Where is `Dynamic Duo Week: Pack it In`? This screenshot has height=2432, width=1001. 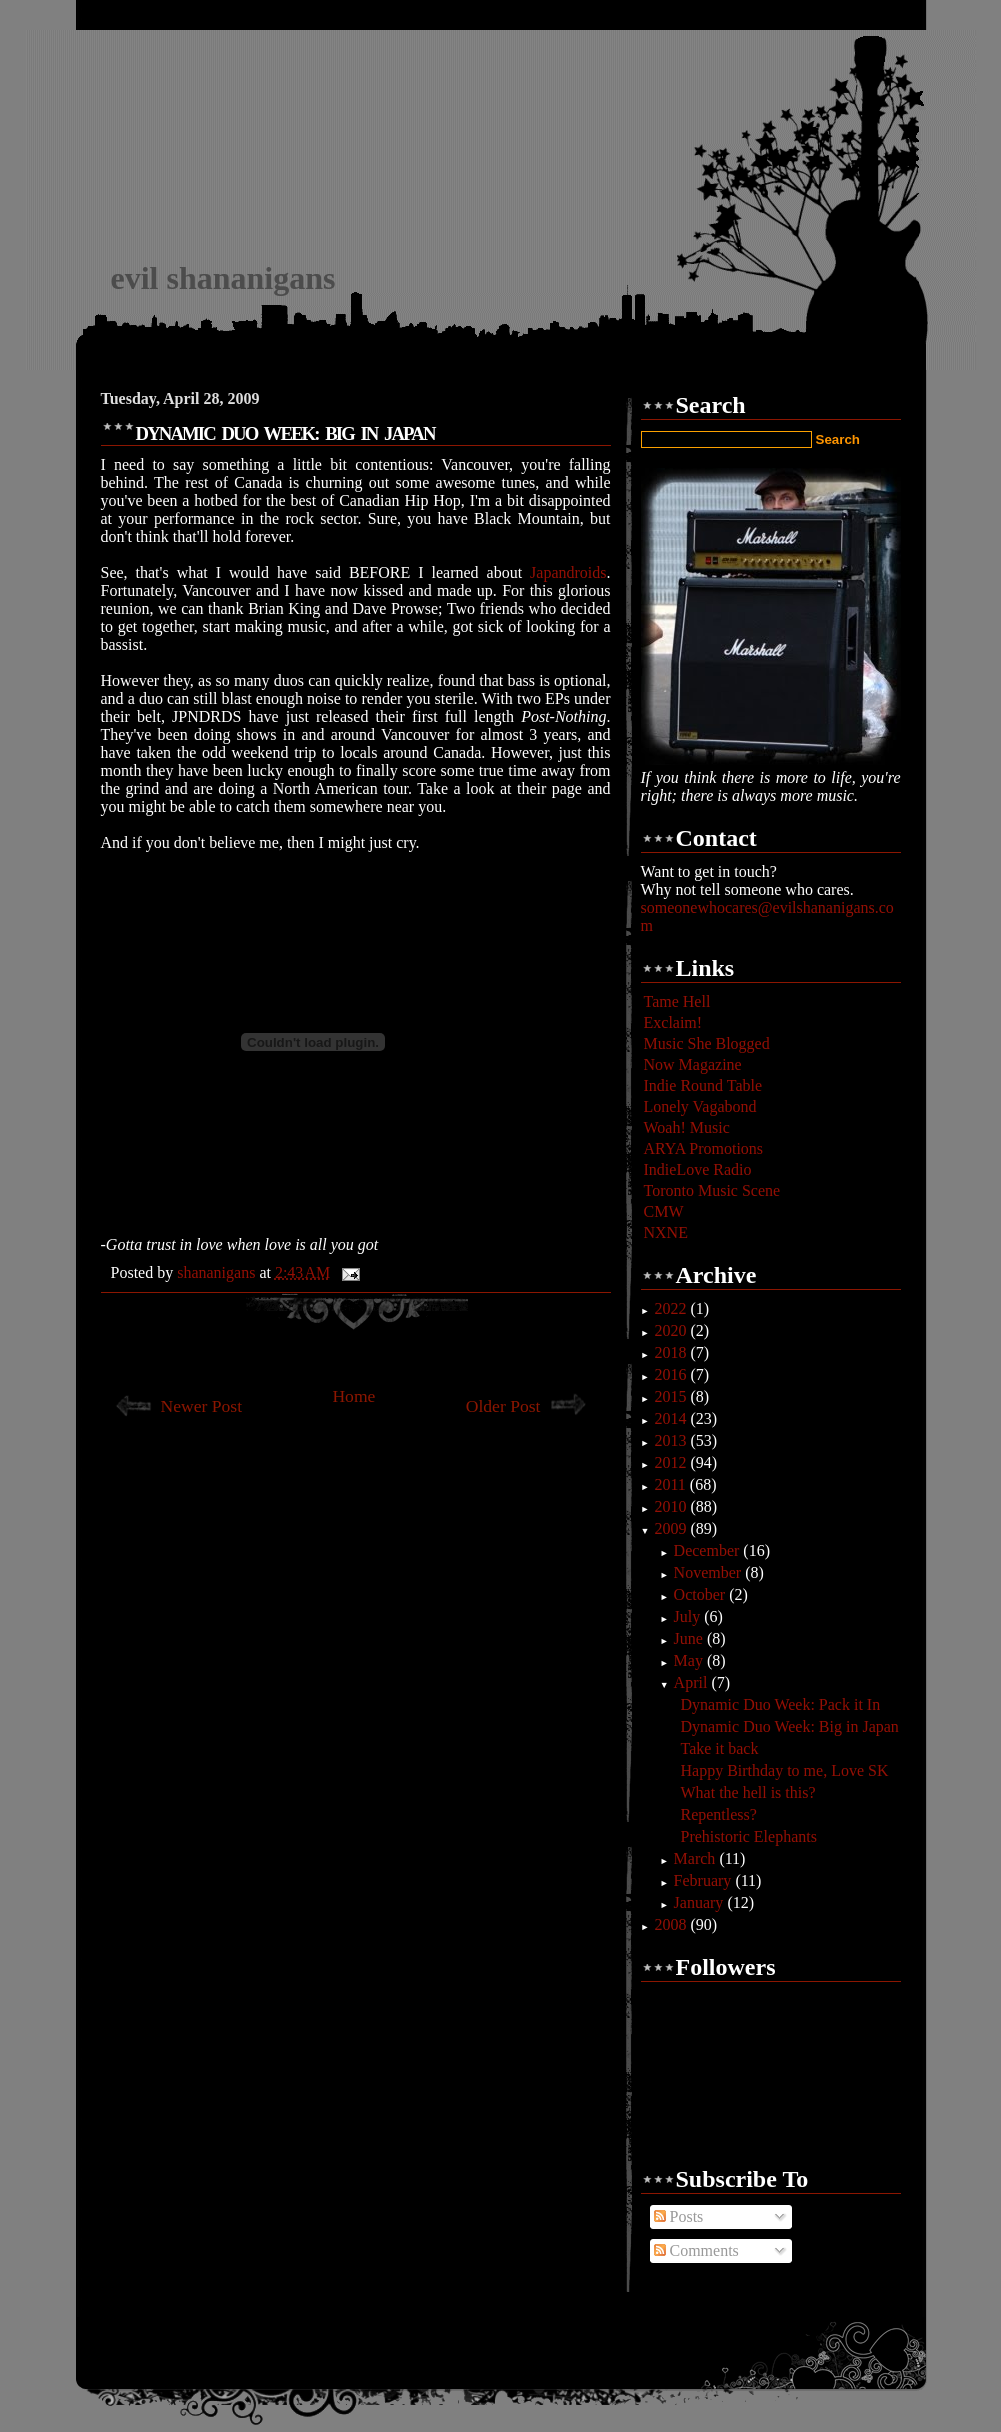 Dynamic Duo Week: Pack it In is located at coordinates (780, 1704).